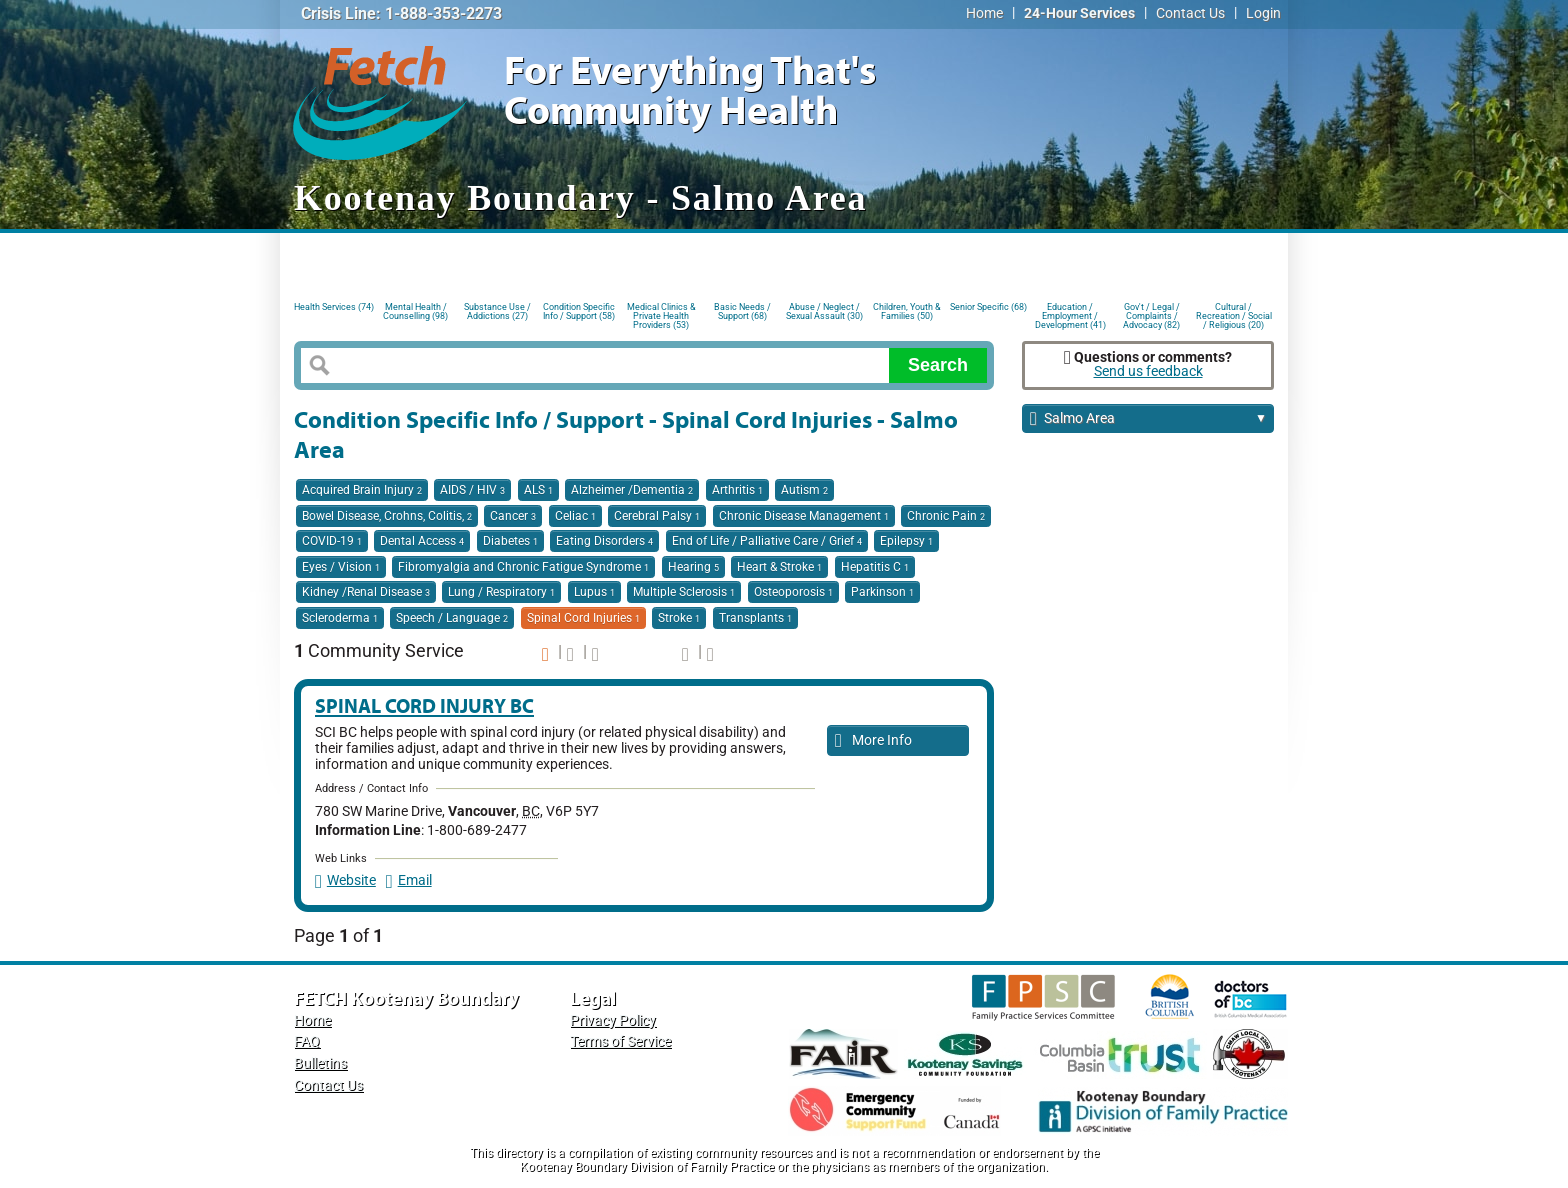 This screenshot has height=1188, width=1568. Describe the element at coordinates (334, 307) in the screenshot. I see `Health Services (74)` at that location.